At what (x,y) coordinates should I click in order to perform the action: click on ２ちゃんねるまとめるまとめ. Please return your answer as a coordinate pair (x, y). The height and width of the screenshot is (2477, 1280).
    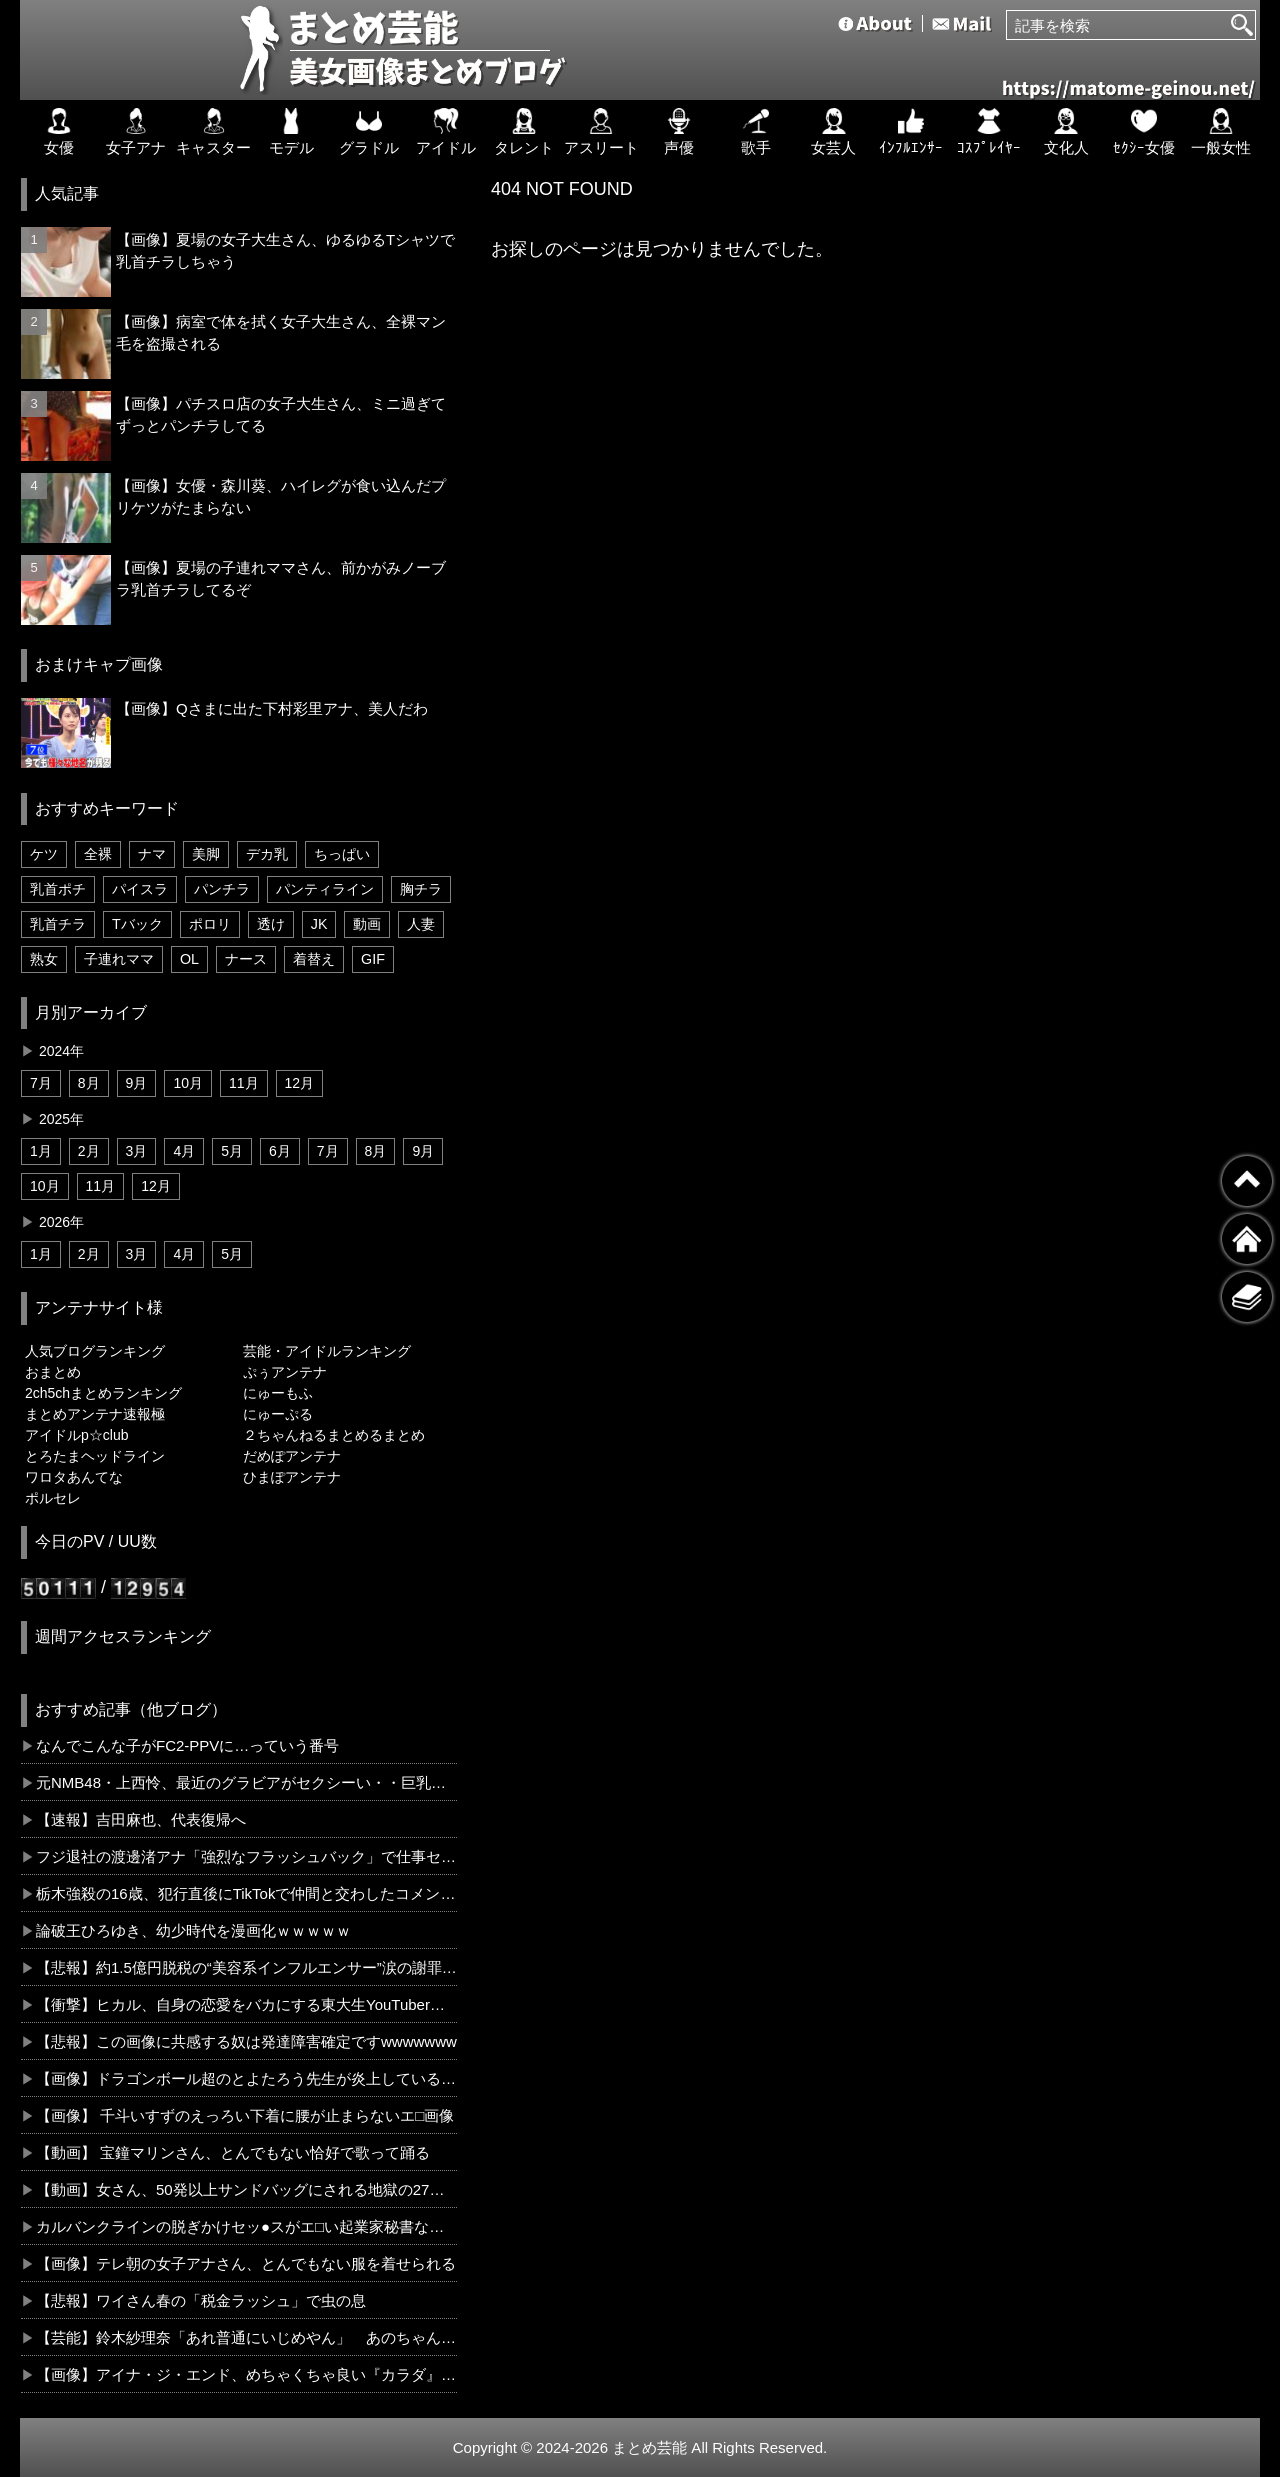
    Looking at the image, I should click on (334, 1435).